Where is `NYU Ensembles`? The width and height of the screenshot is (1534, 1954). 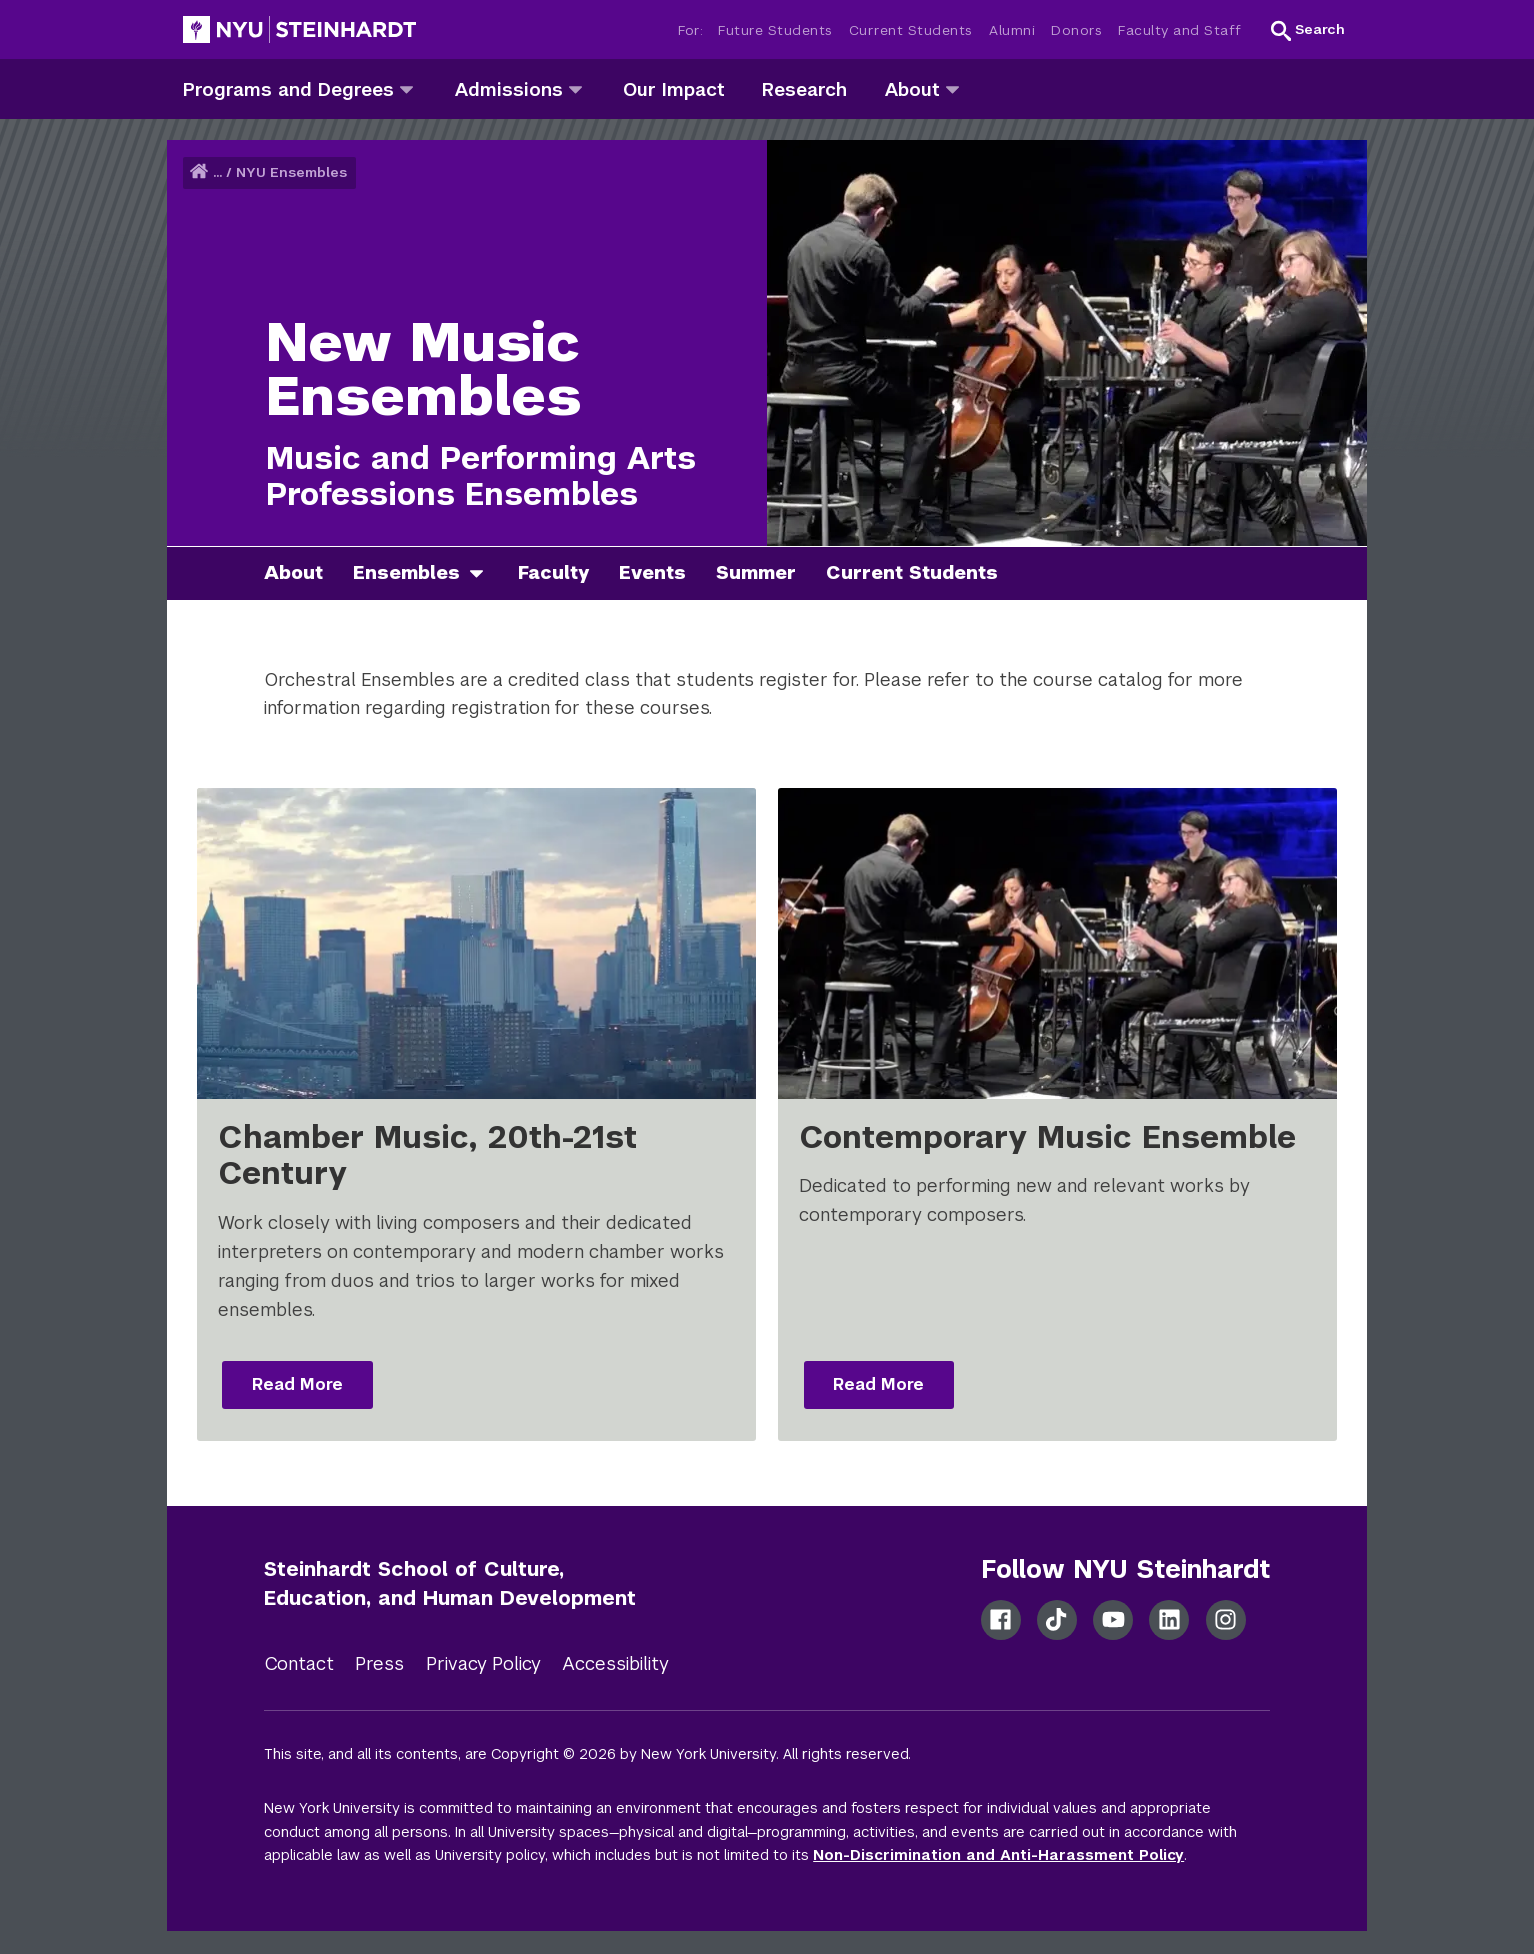
NYU Ensembles is located at coordinates (291, 172).